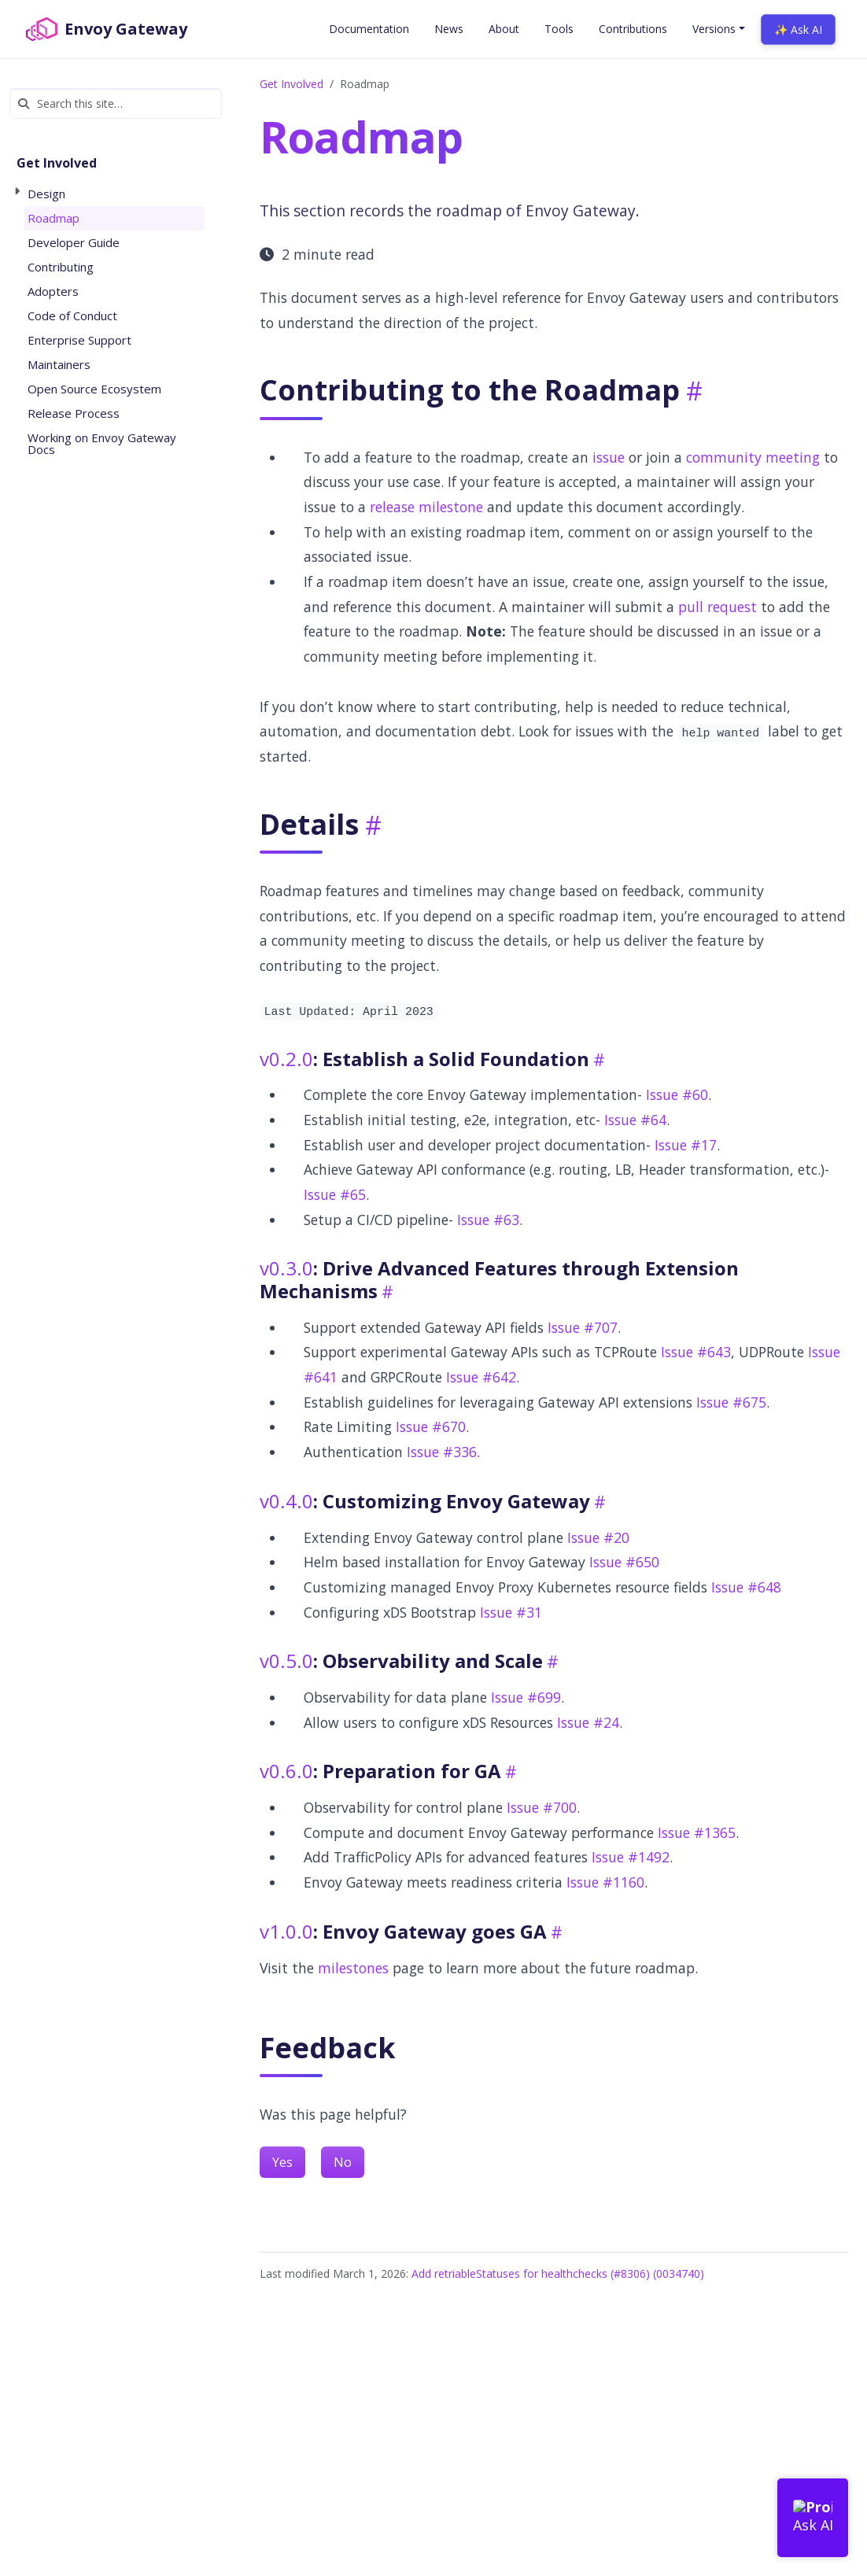 The height and width of the screenshot is (2576, 867). What do you see at coordinates (526, 1697) in the screenshot?
I see `Issue #699` at bounding box center [526, 1697].